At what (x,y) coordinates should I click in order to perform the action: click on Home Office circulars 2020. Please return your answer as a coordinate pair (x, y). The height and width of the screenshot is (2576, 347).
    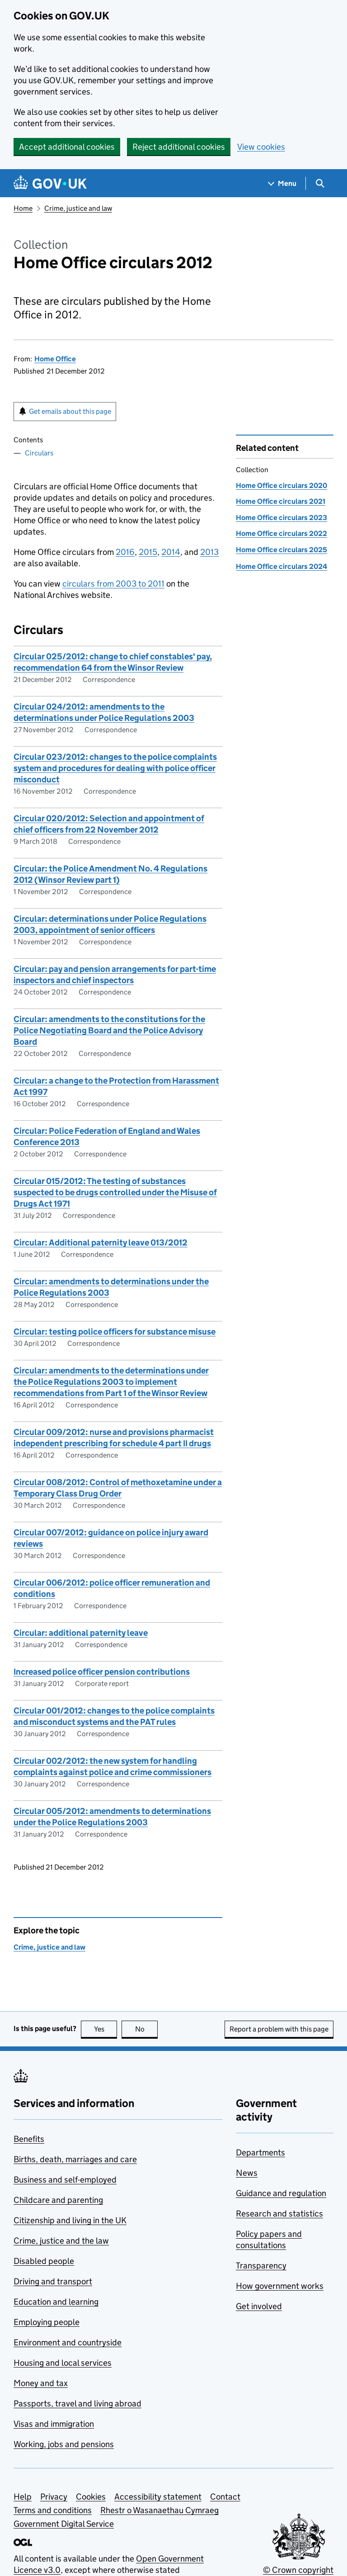
    Looking at the image, I should click on (281, 485).